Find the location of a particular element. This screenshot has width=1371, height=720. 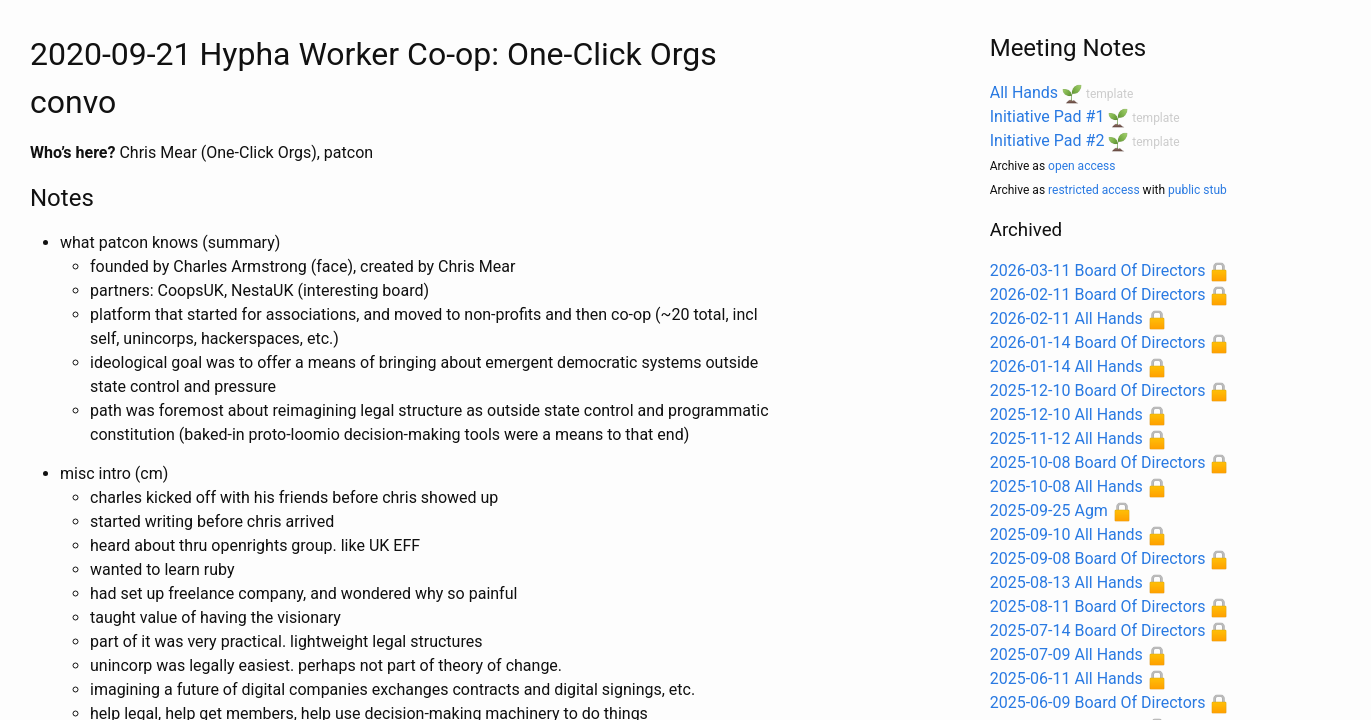

2026-02-11 Board Of Directors is located at coordinates (1098, 294).